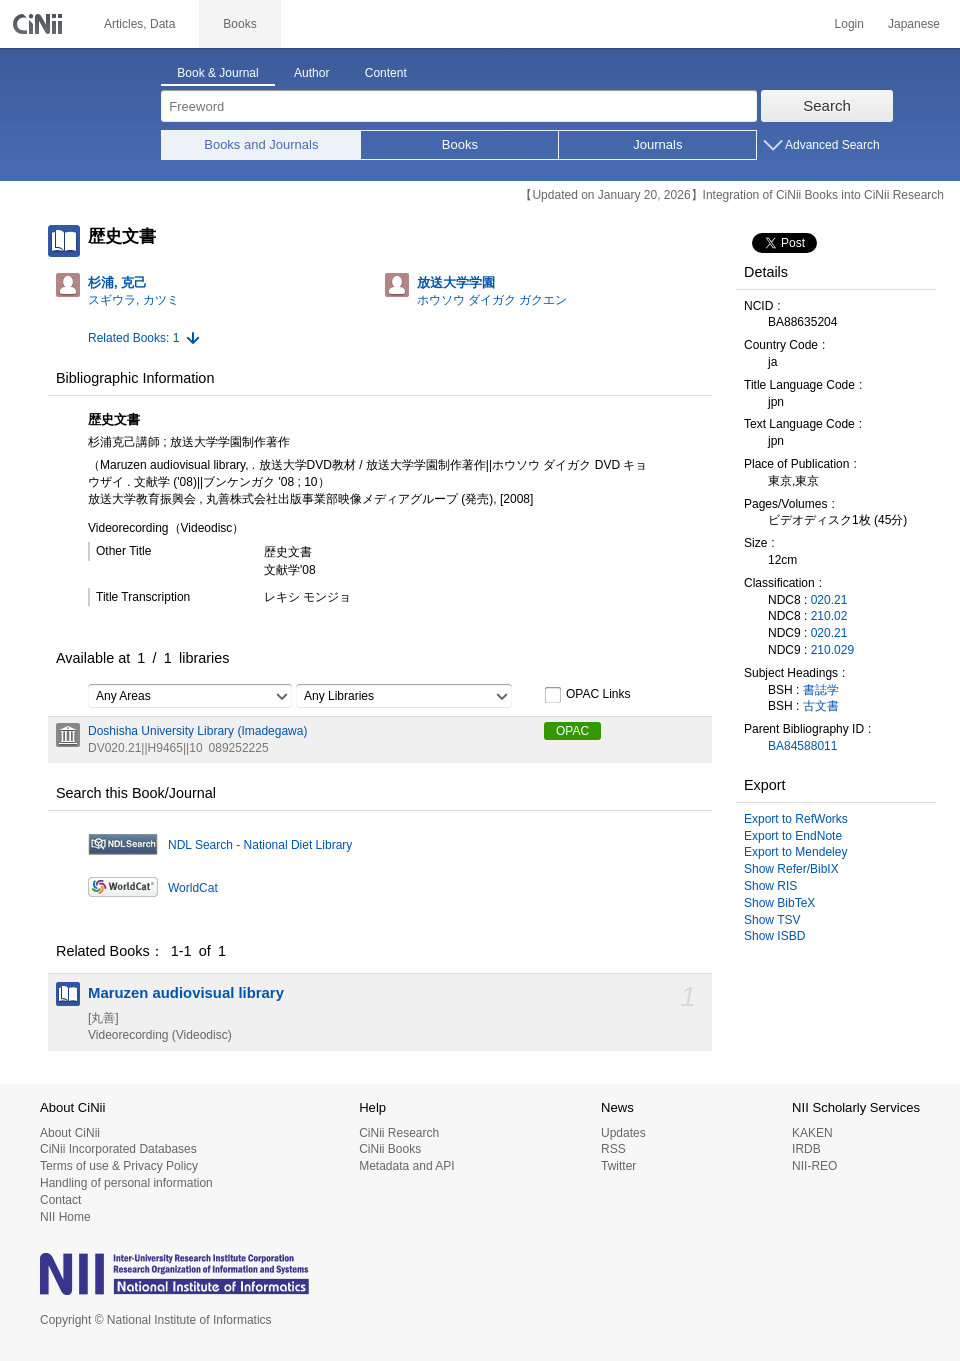  I want to click on 古文書, so click(821, 706).